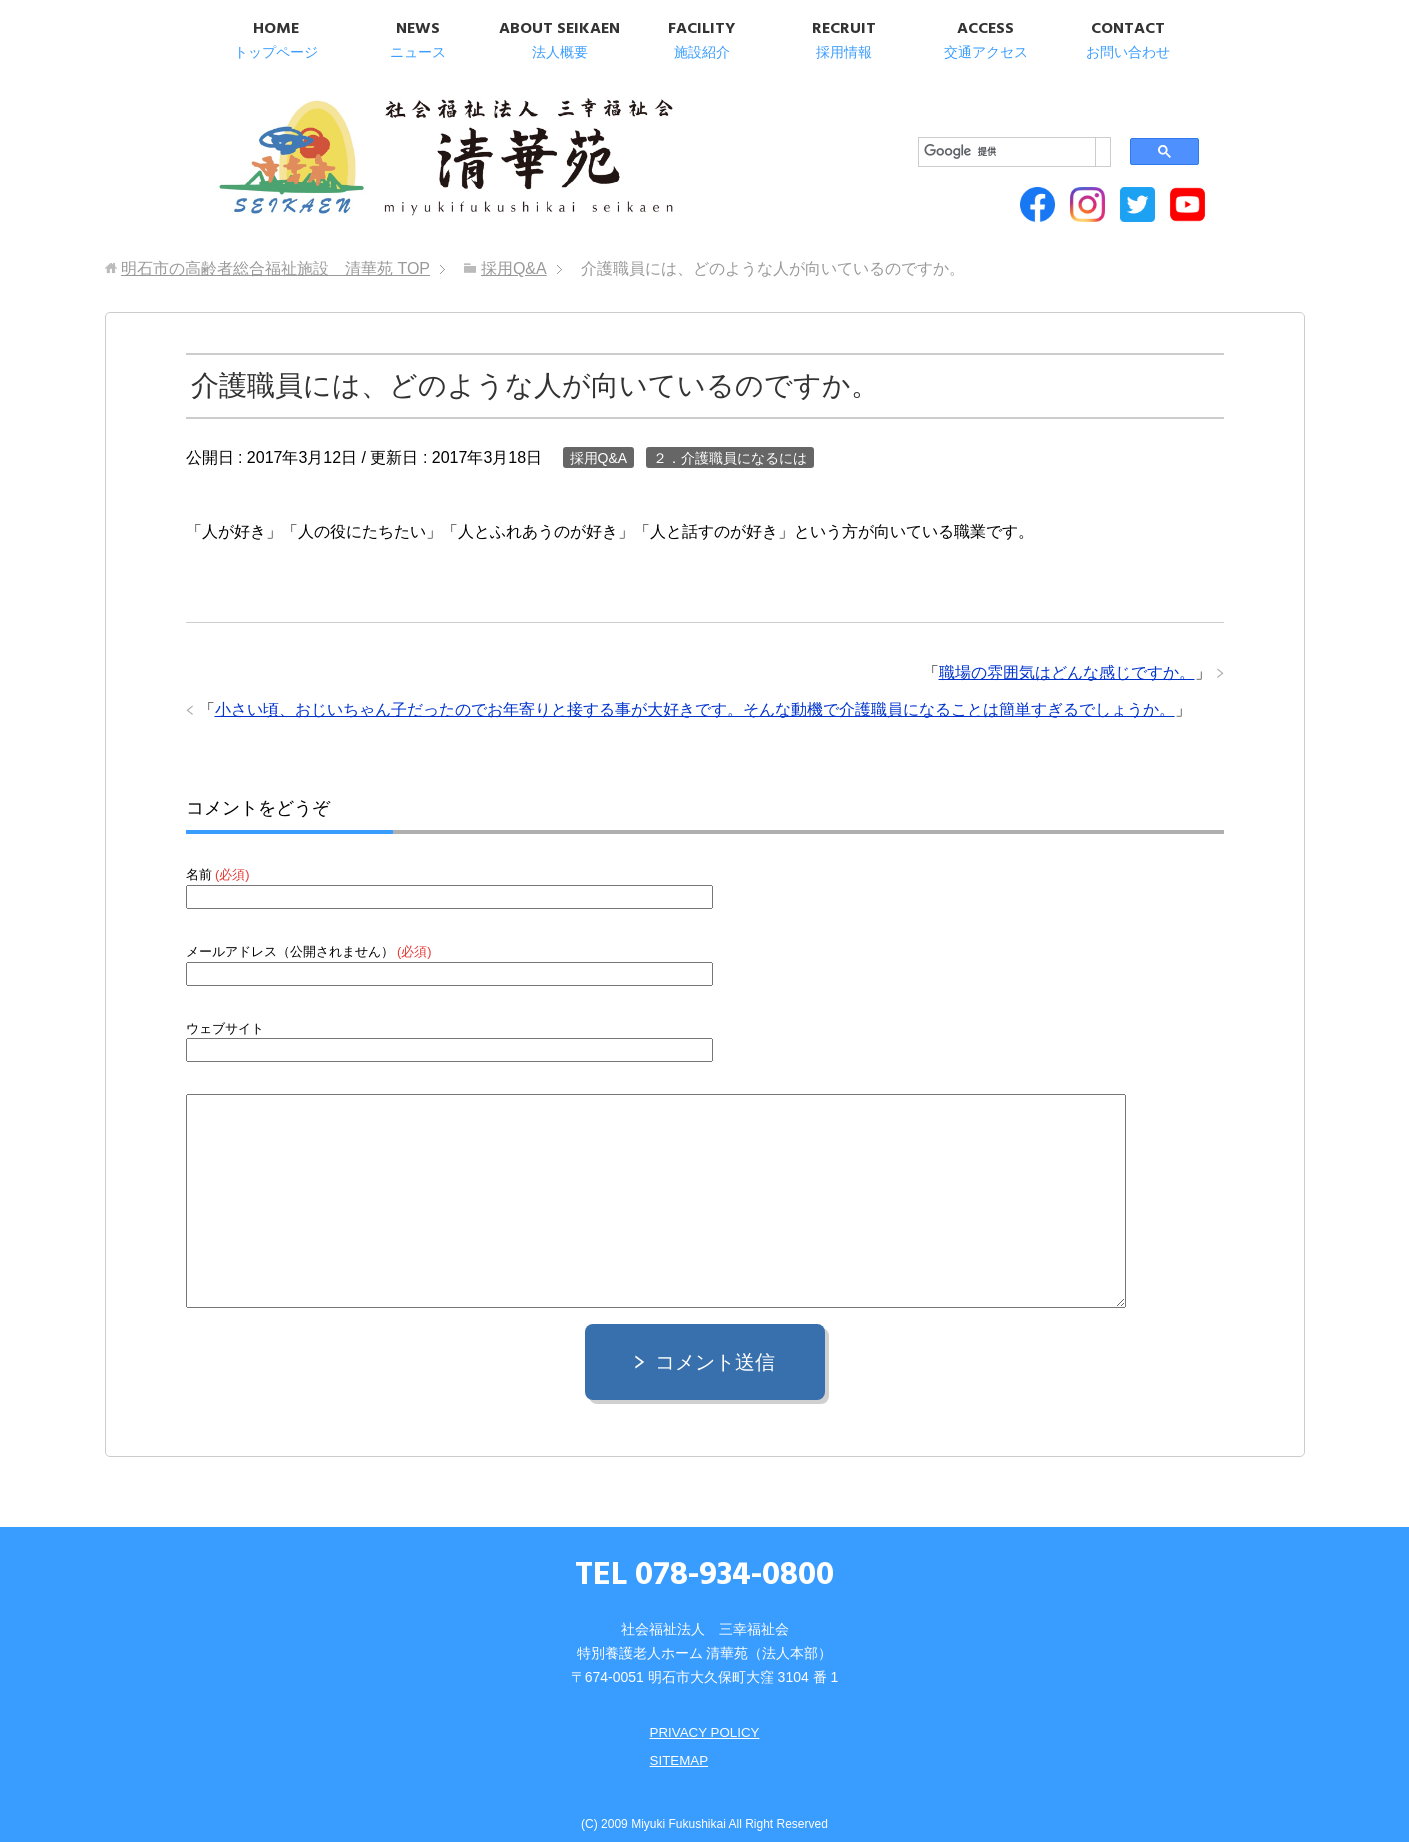 The width and height of the screenshot is (1409, 1842). I want to click on ２．介護職員になるには, so click(730, 440).